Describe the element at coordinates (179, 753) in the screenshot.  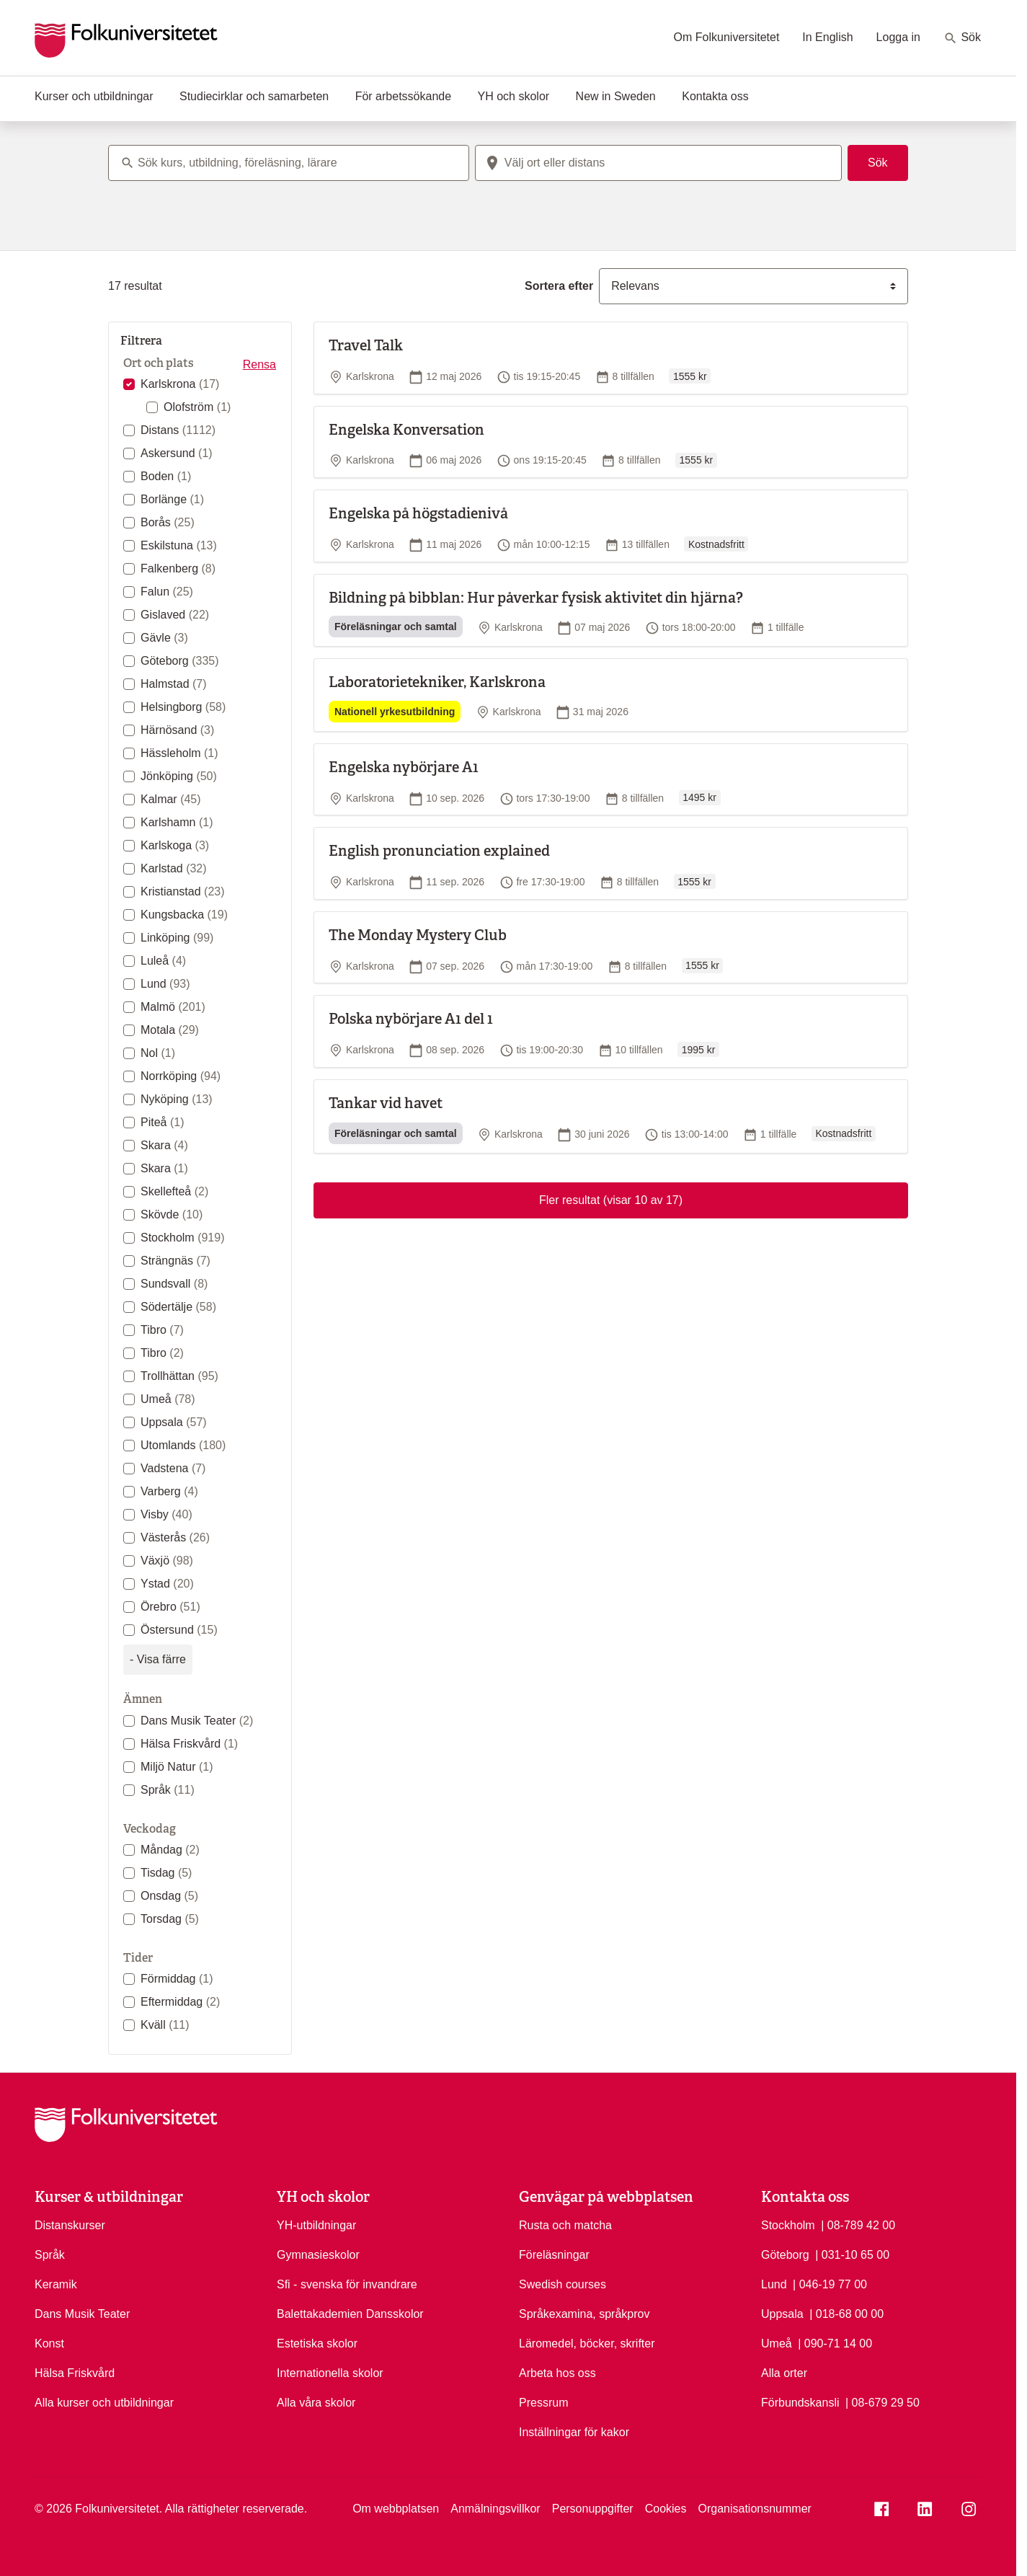
I see `Hässleholm` at that location.